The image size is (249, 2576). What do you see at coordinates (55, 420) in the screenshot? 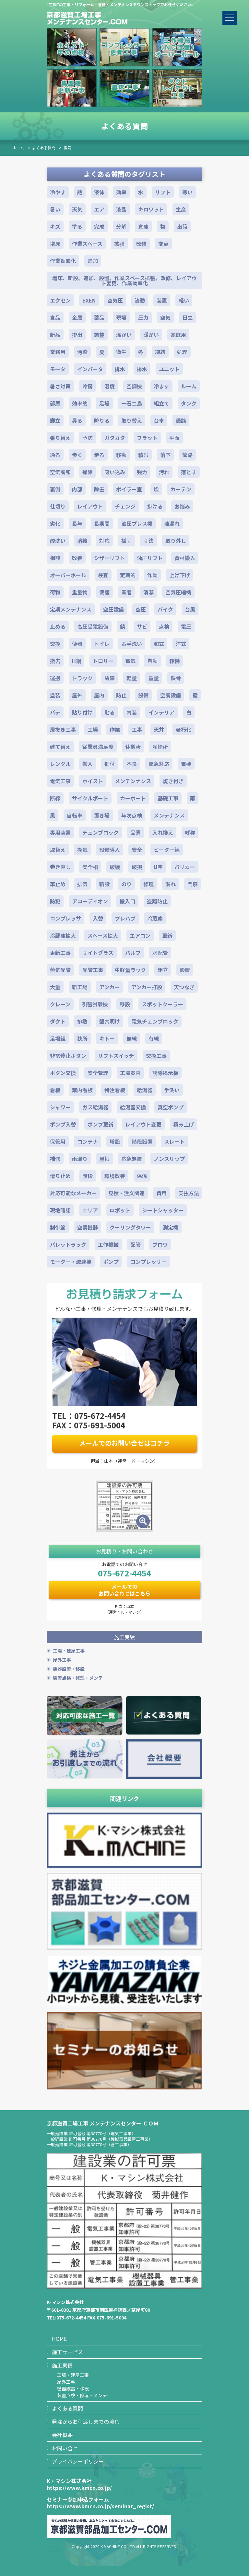
I see `脚立` at bounding box center [55, 420].